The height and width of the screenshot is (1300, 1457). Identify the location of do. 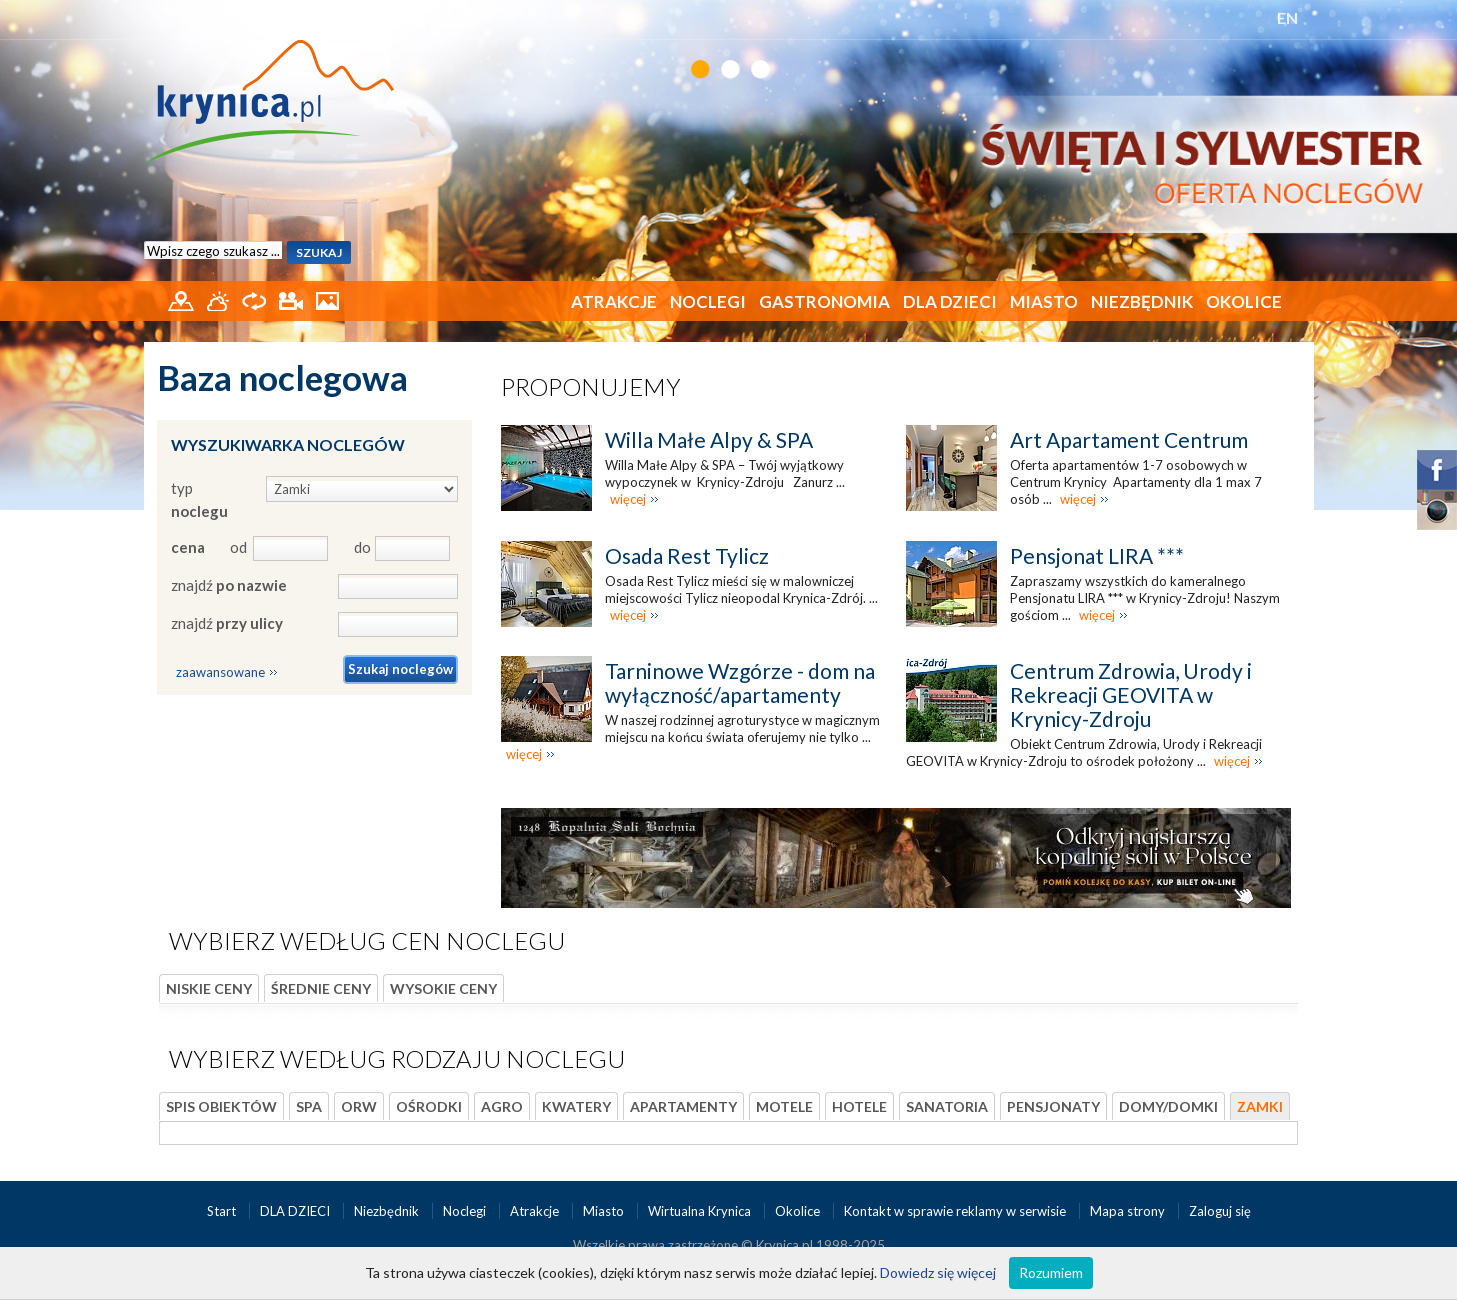
(362, 547).